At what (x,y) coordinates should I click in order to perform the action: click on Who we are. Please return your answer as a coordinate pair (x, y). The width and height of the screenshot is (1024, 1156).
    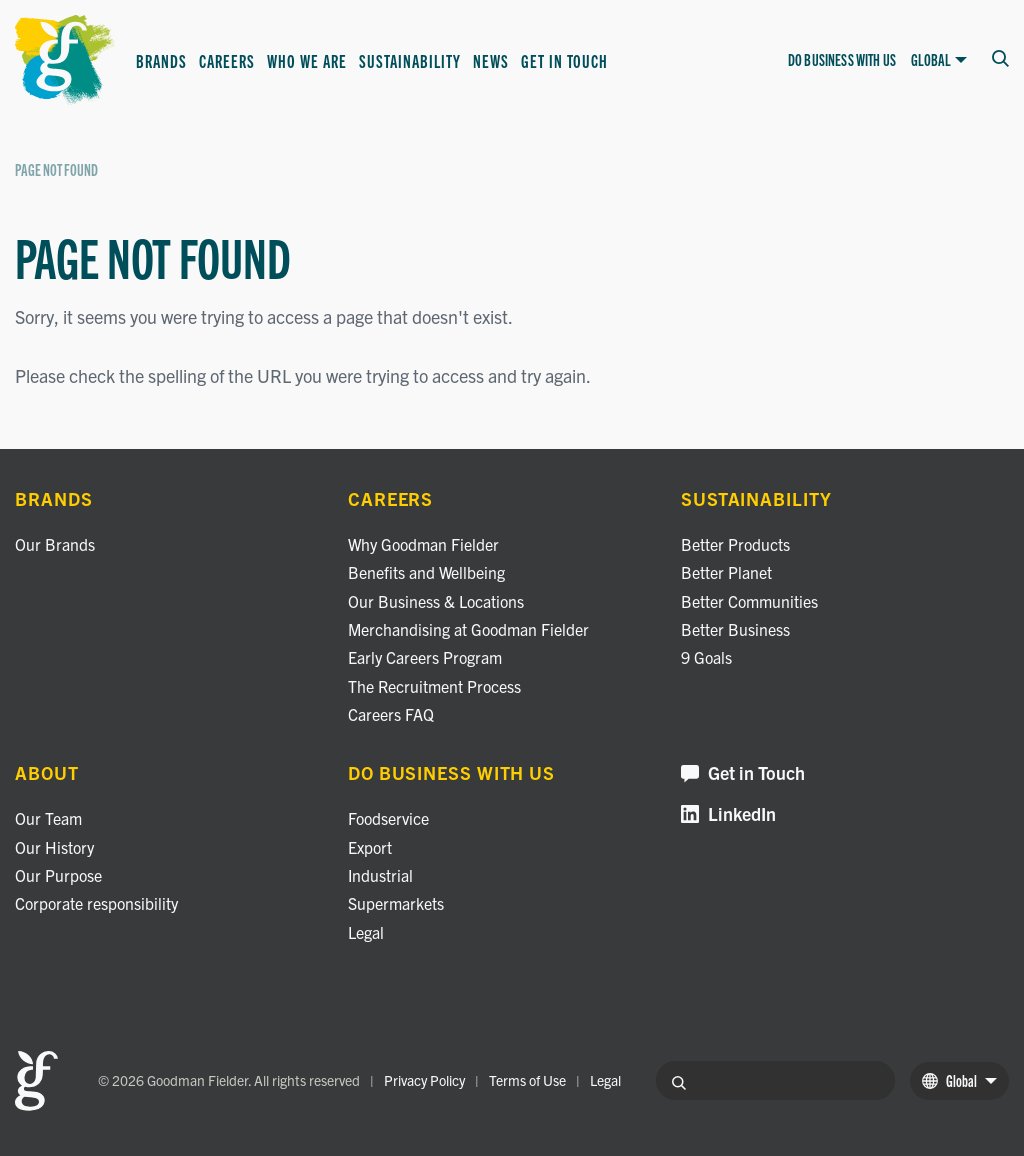
    Looking at the image, I should click on (307, 60).